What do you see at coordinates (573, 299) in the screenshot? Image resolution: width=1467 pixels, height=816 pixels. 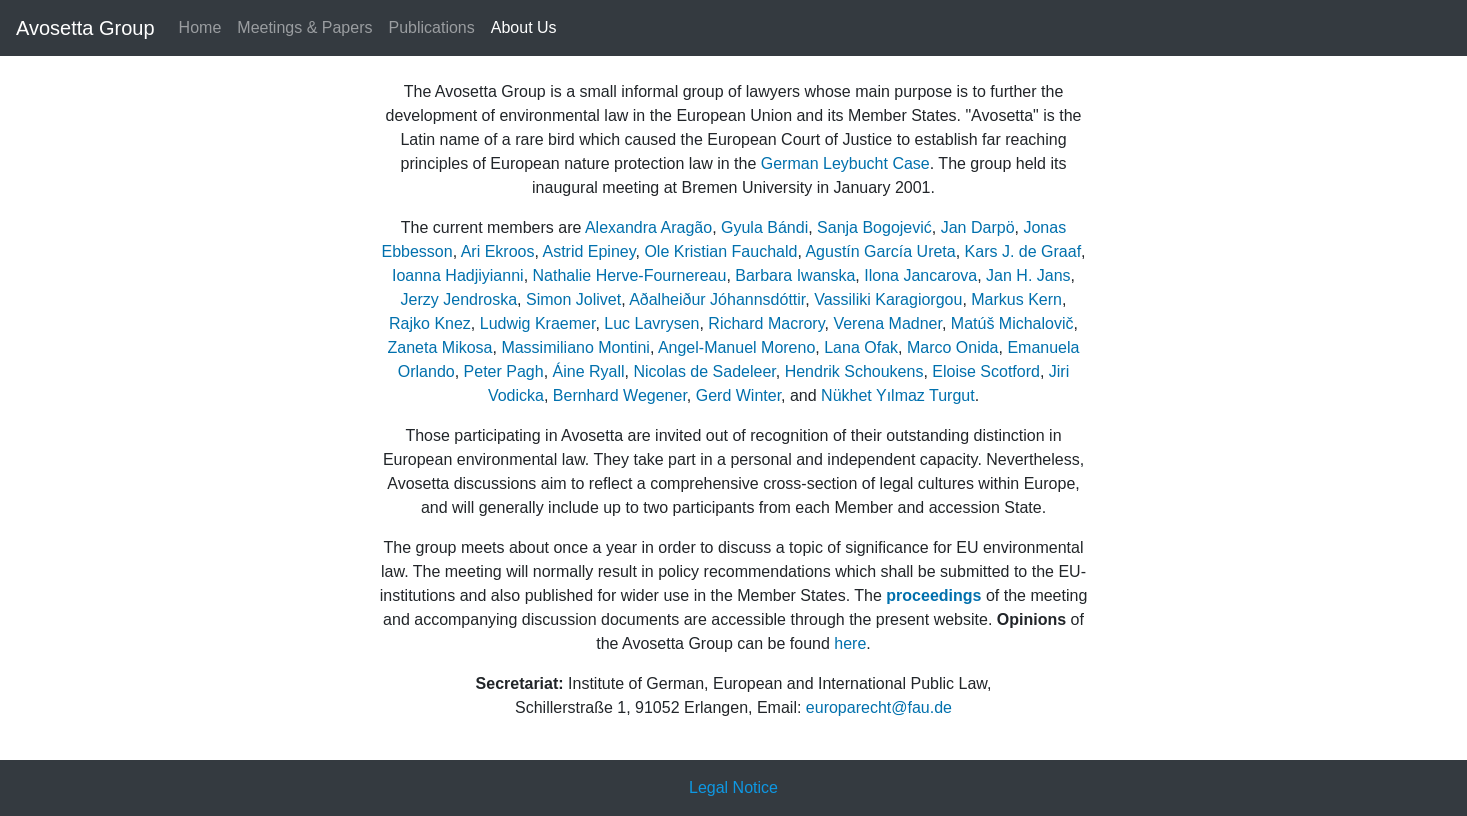 I see `Simon Jolivet` at bounding box center [573, 299].